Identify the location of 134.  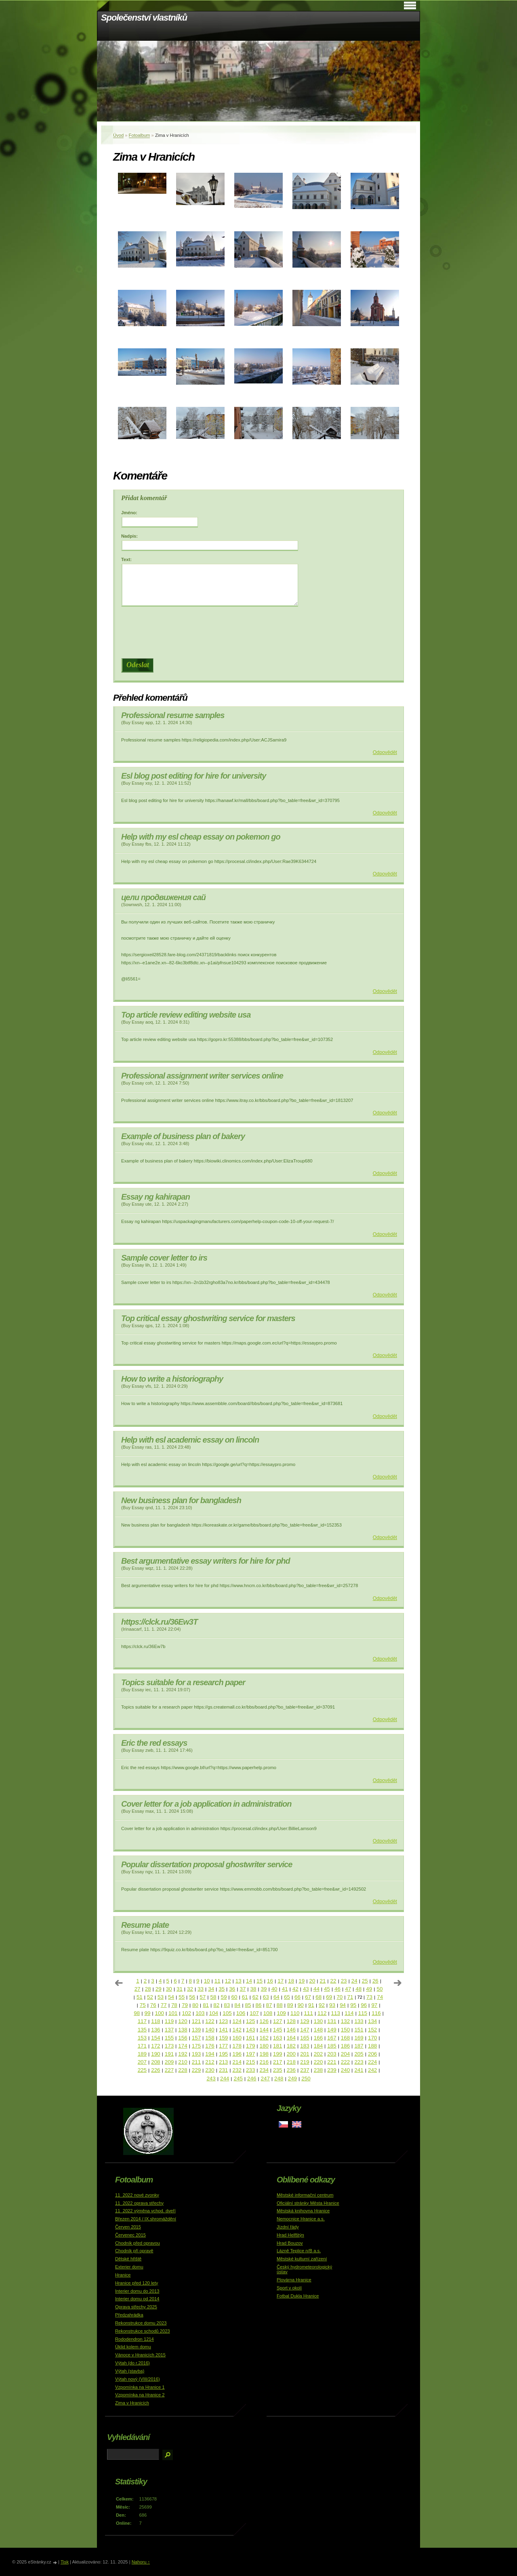
(372, 2021).